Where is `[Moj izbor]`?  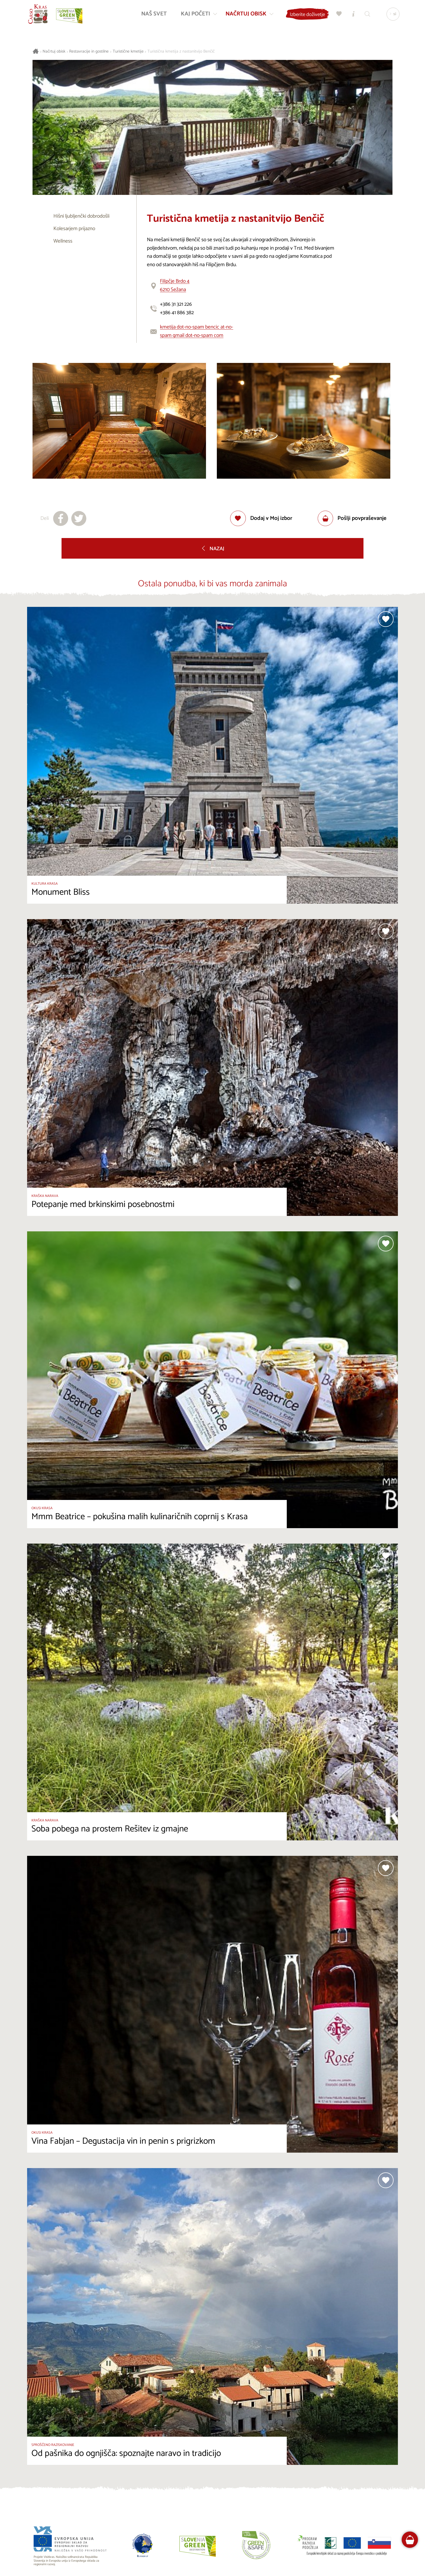 [Moj izbor] is located at coordinates (338, 15).